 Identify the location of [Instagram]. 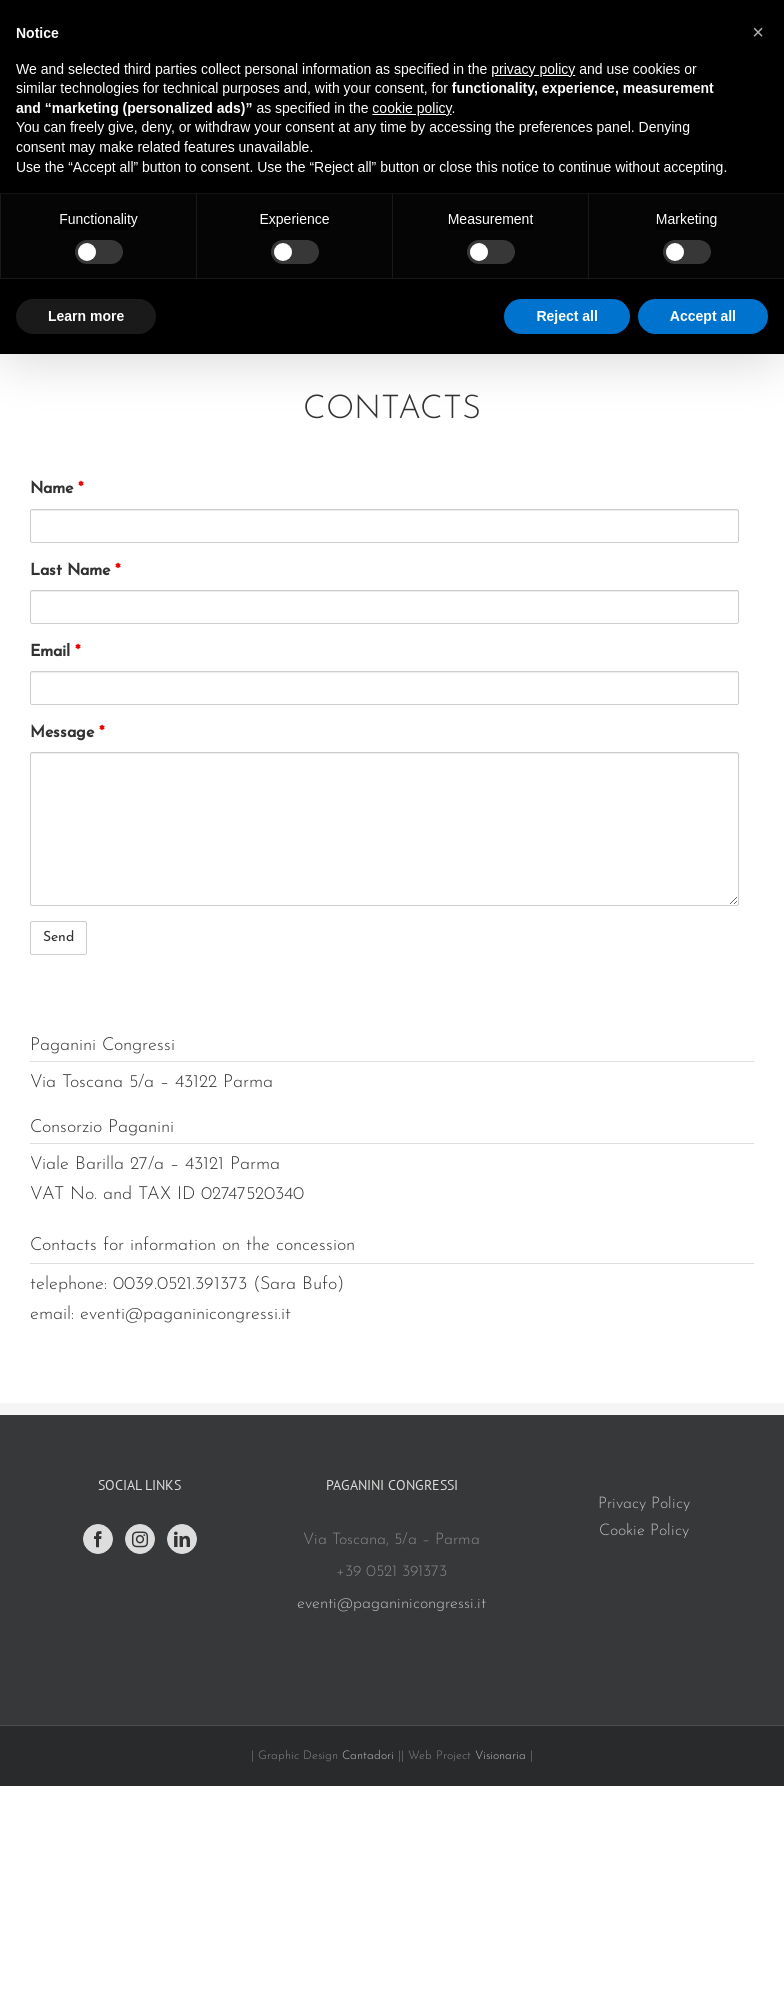
(140, 1539).